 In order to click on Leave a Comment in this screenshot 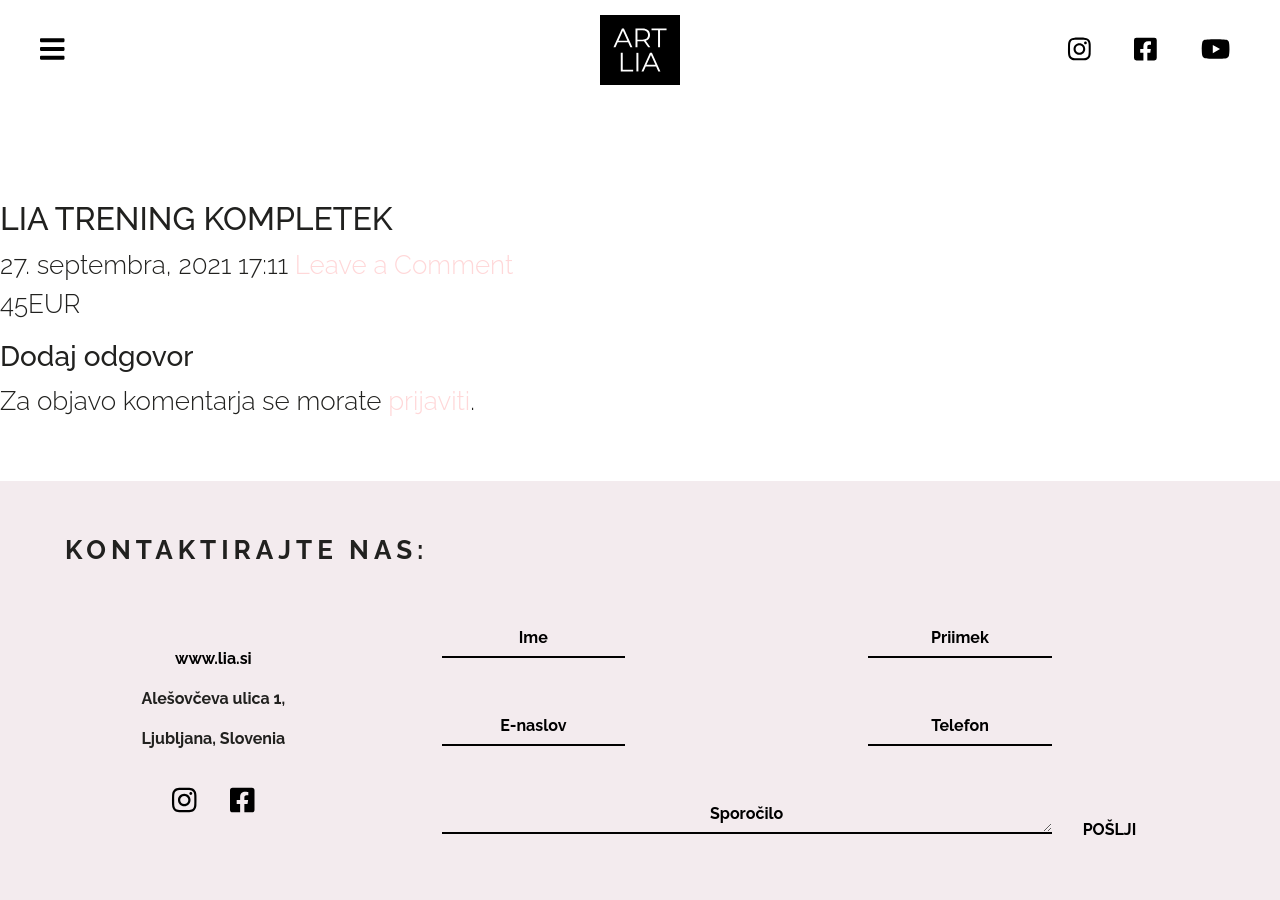, I will do `click(404, 265)`.